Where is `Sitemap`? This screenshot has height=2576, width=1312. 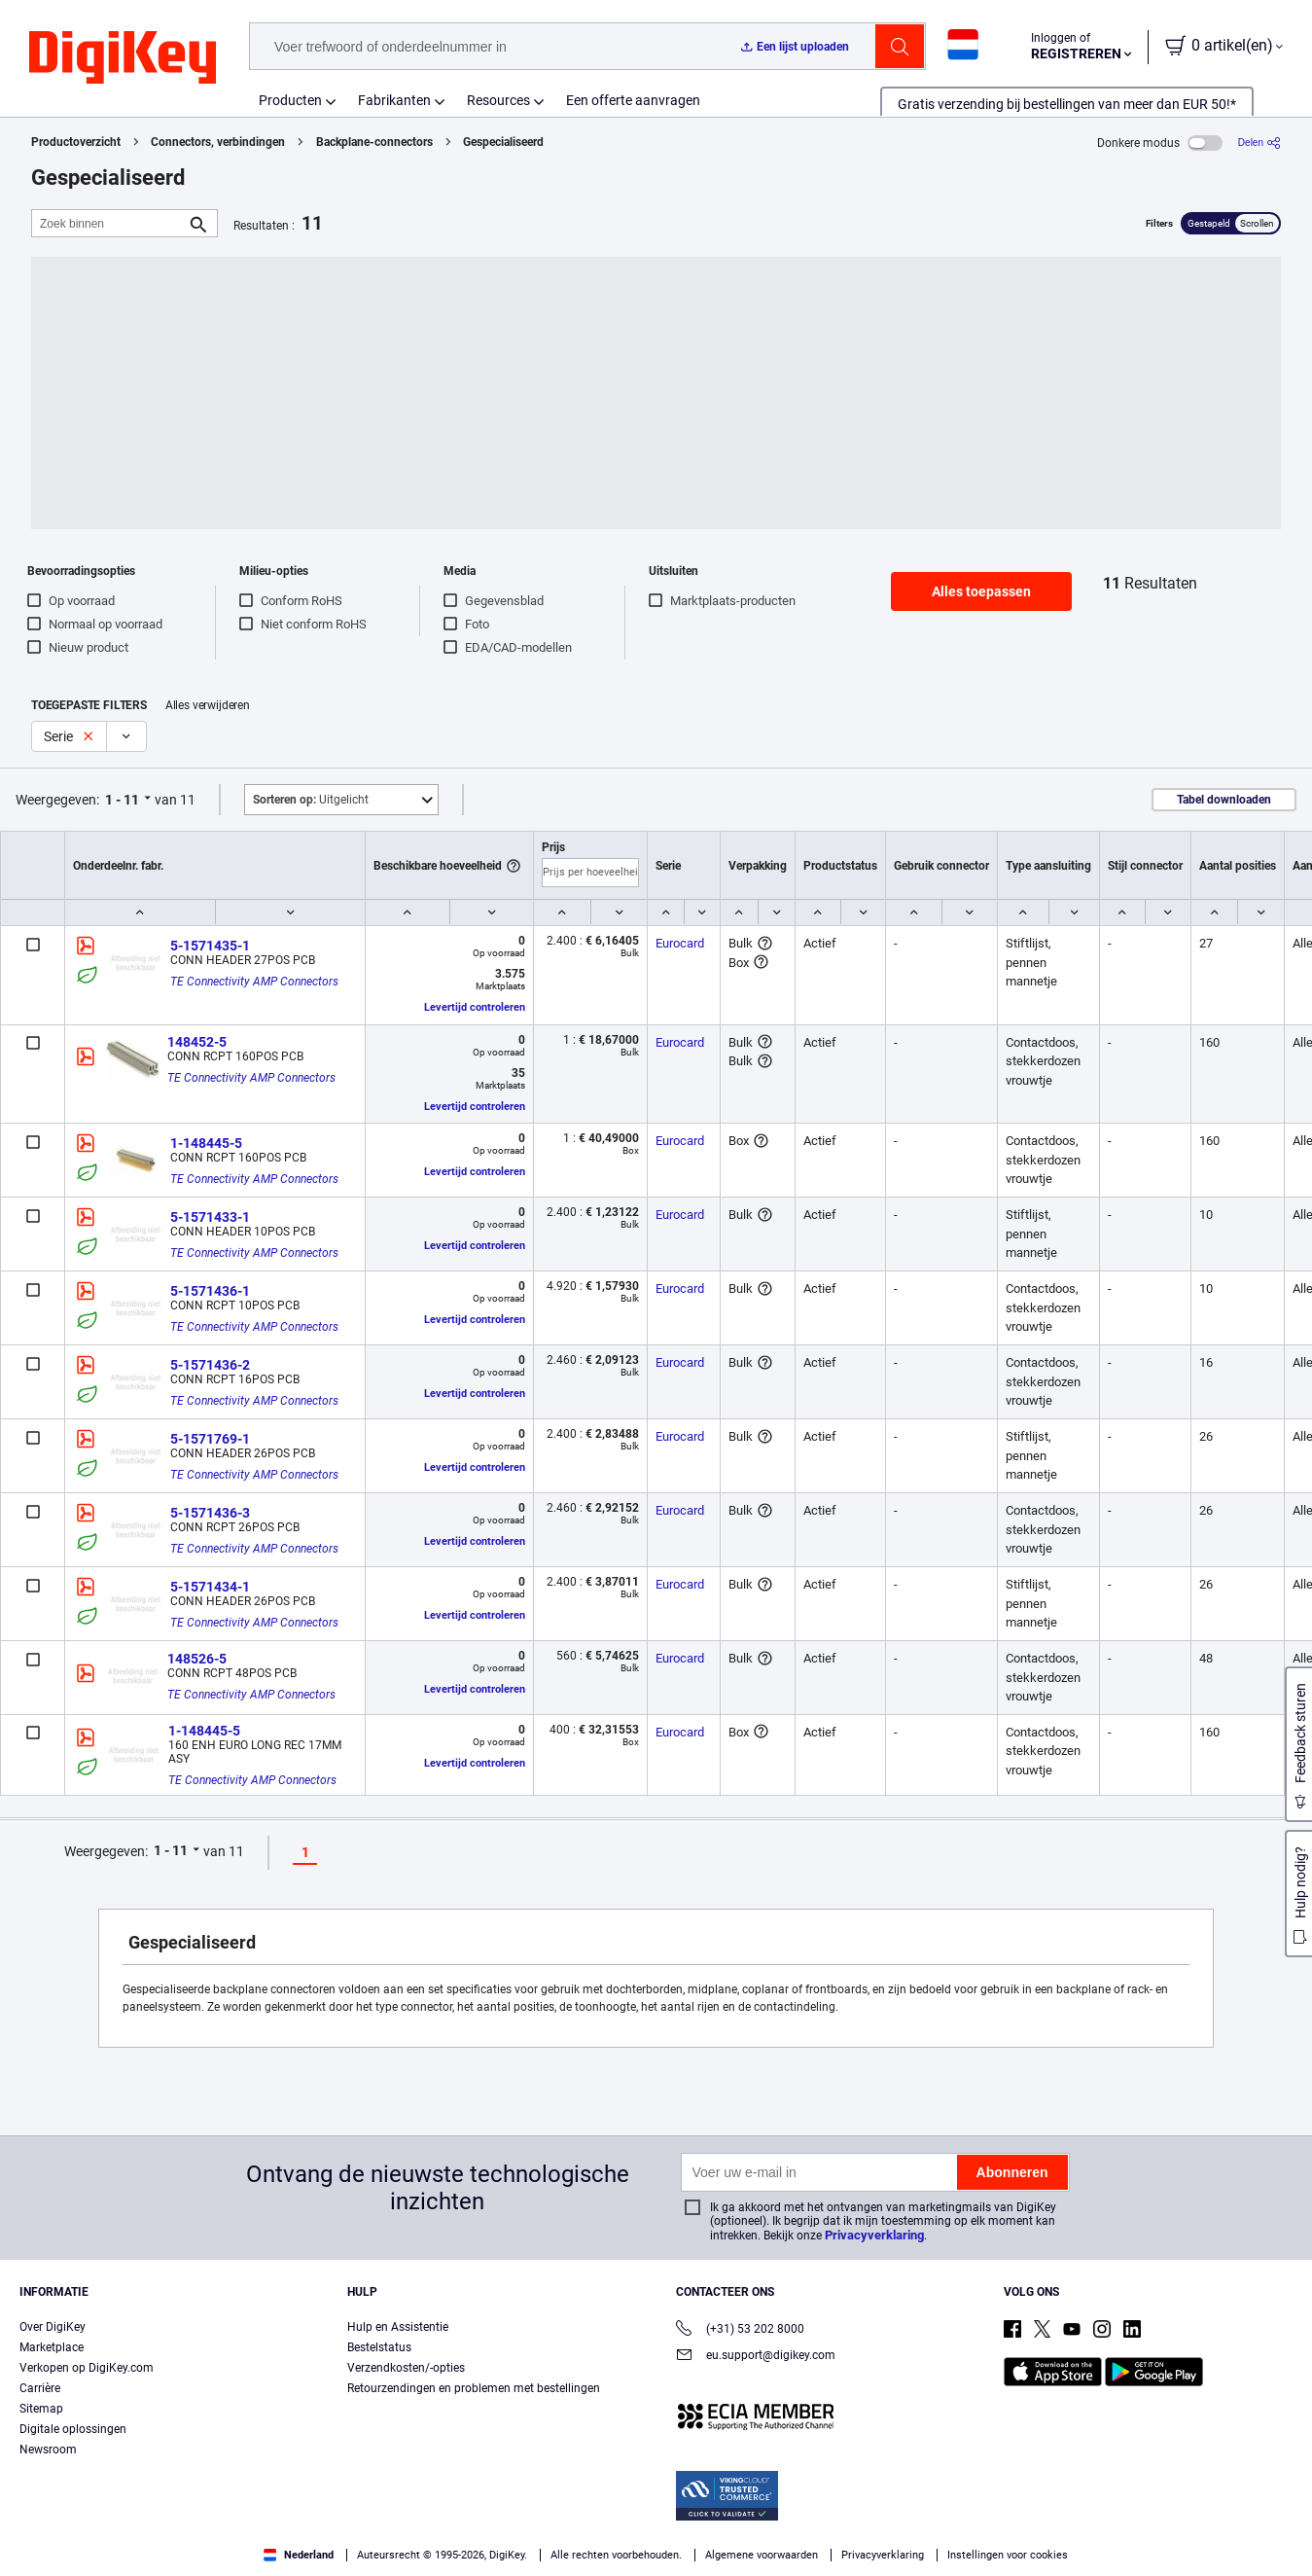
Sitemap is located at coordinates (41, 2408).